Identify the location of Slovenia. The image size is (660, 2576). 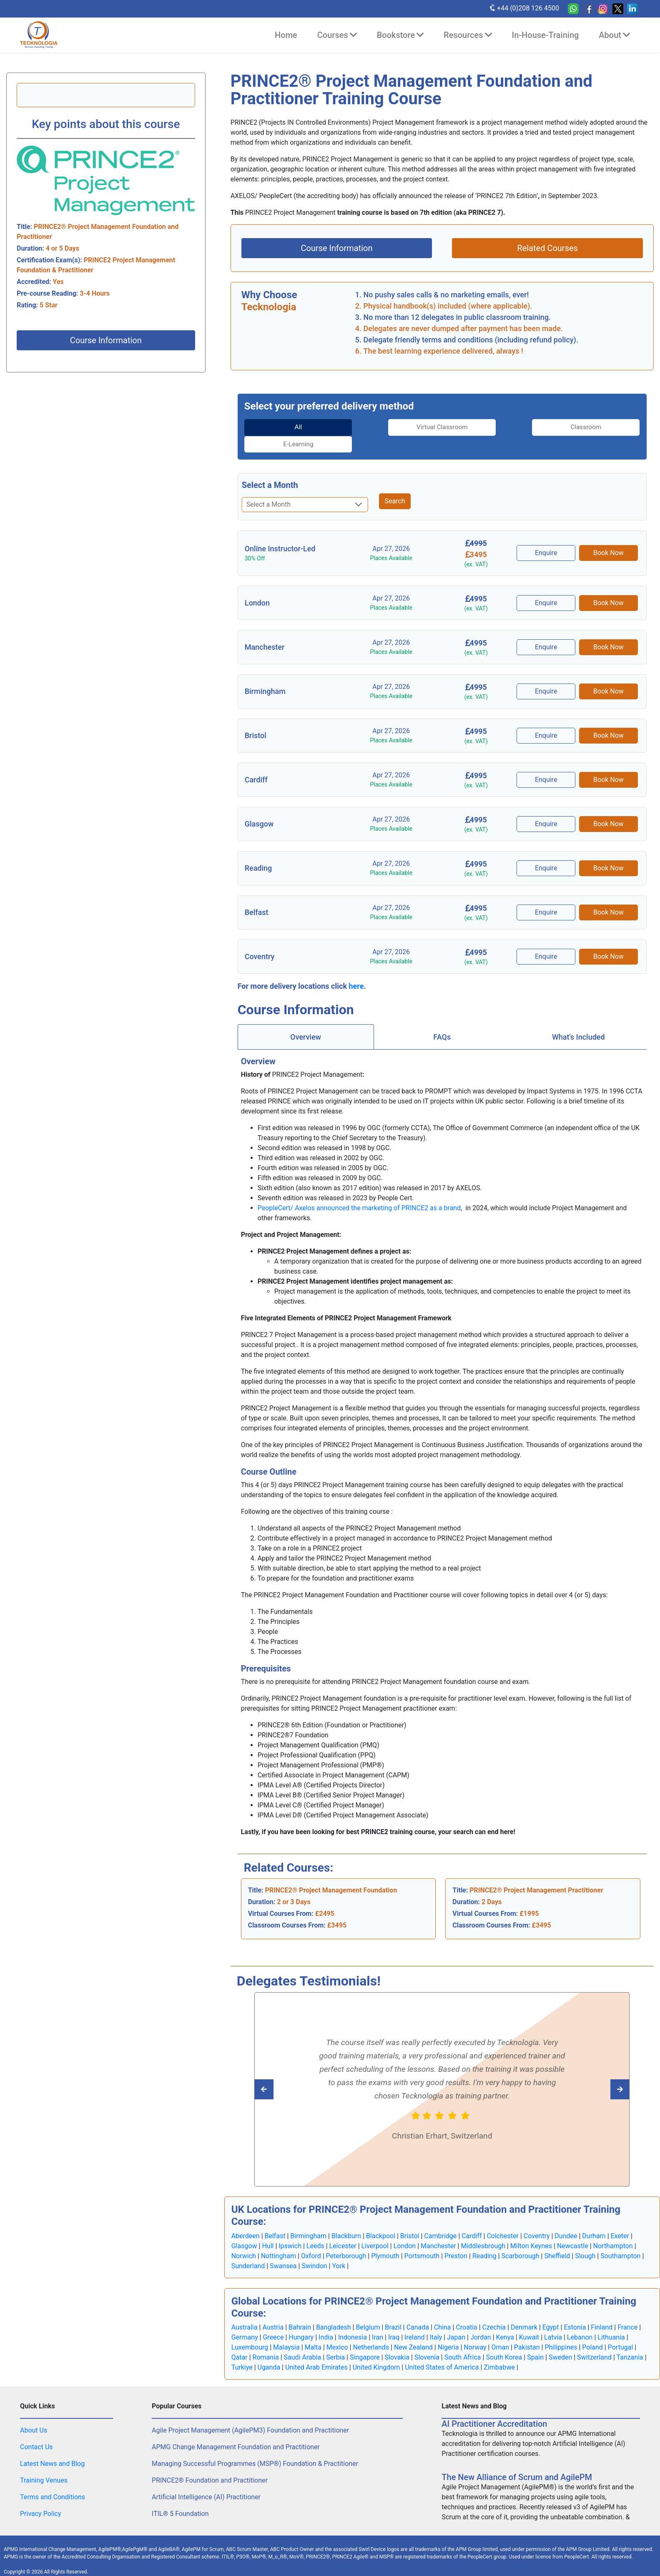
(426, 2340).